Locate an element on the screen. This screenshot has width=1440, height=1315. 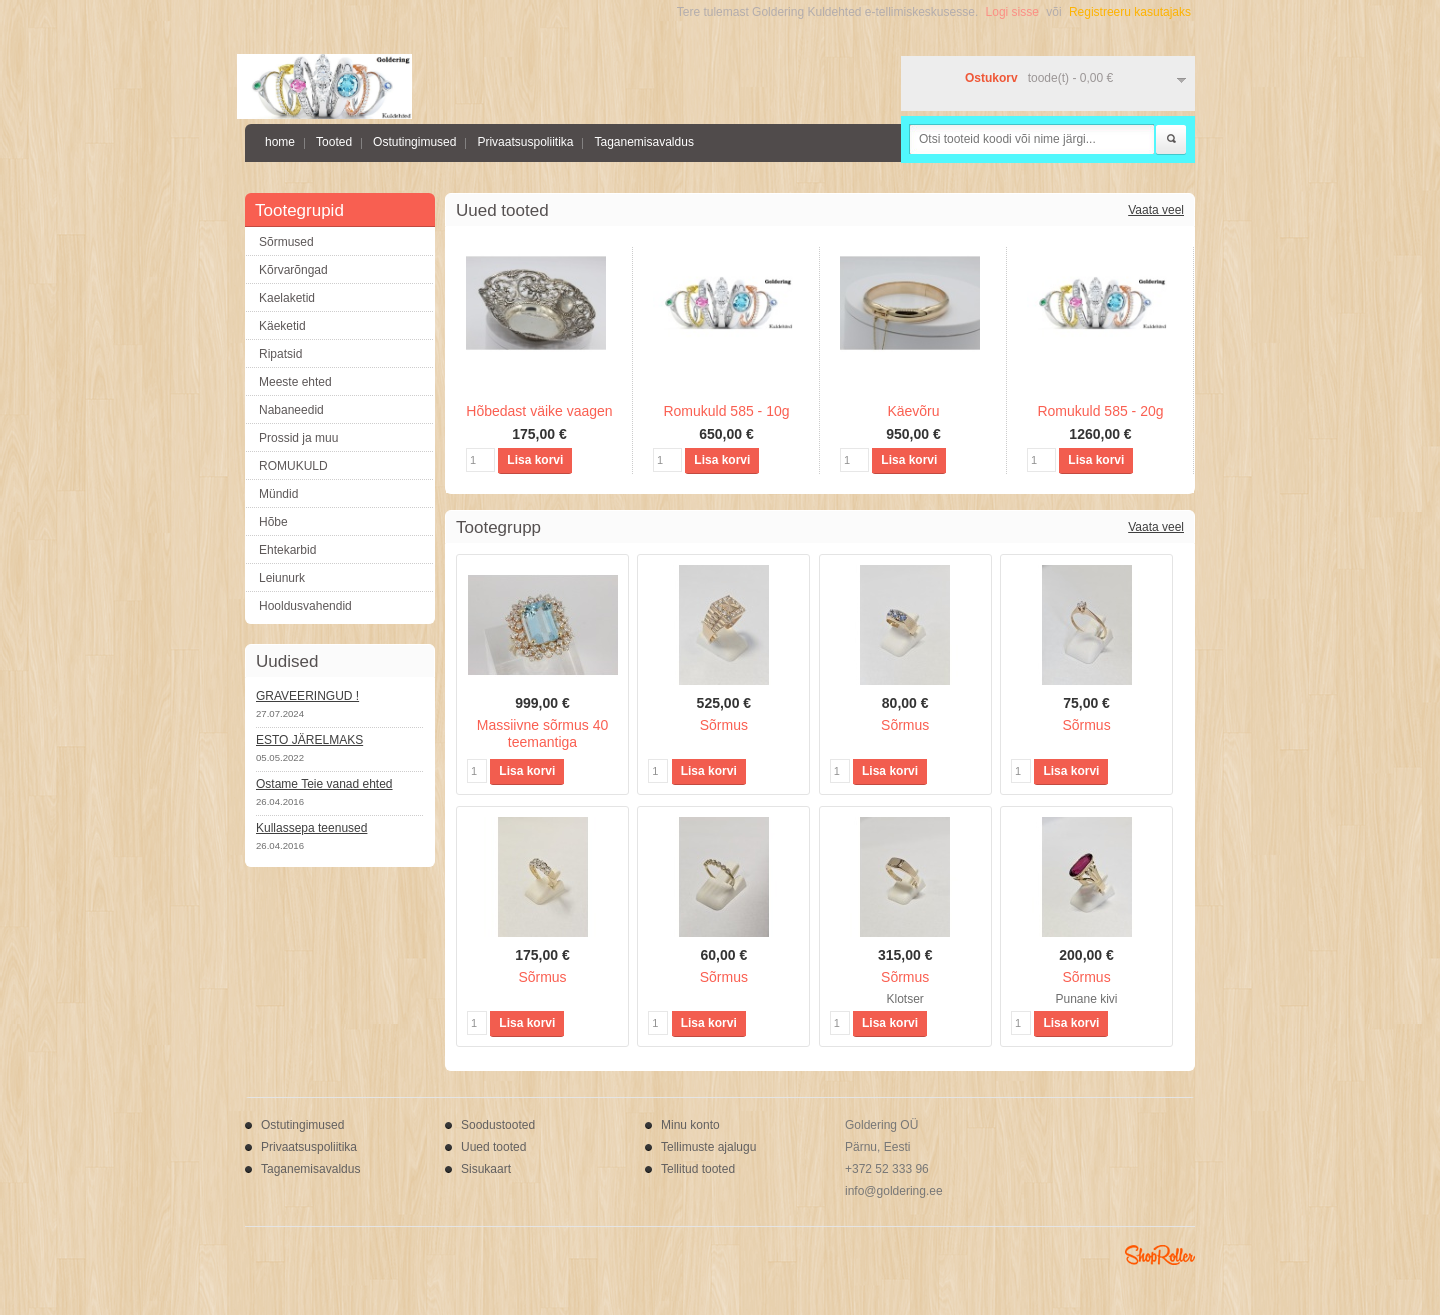
Tooted is located at coordinates (334, 142).